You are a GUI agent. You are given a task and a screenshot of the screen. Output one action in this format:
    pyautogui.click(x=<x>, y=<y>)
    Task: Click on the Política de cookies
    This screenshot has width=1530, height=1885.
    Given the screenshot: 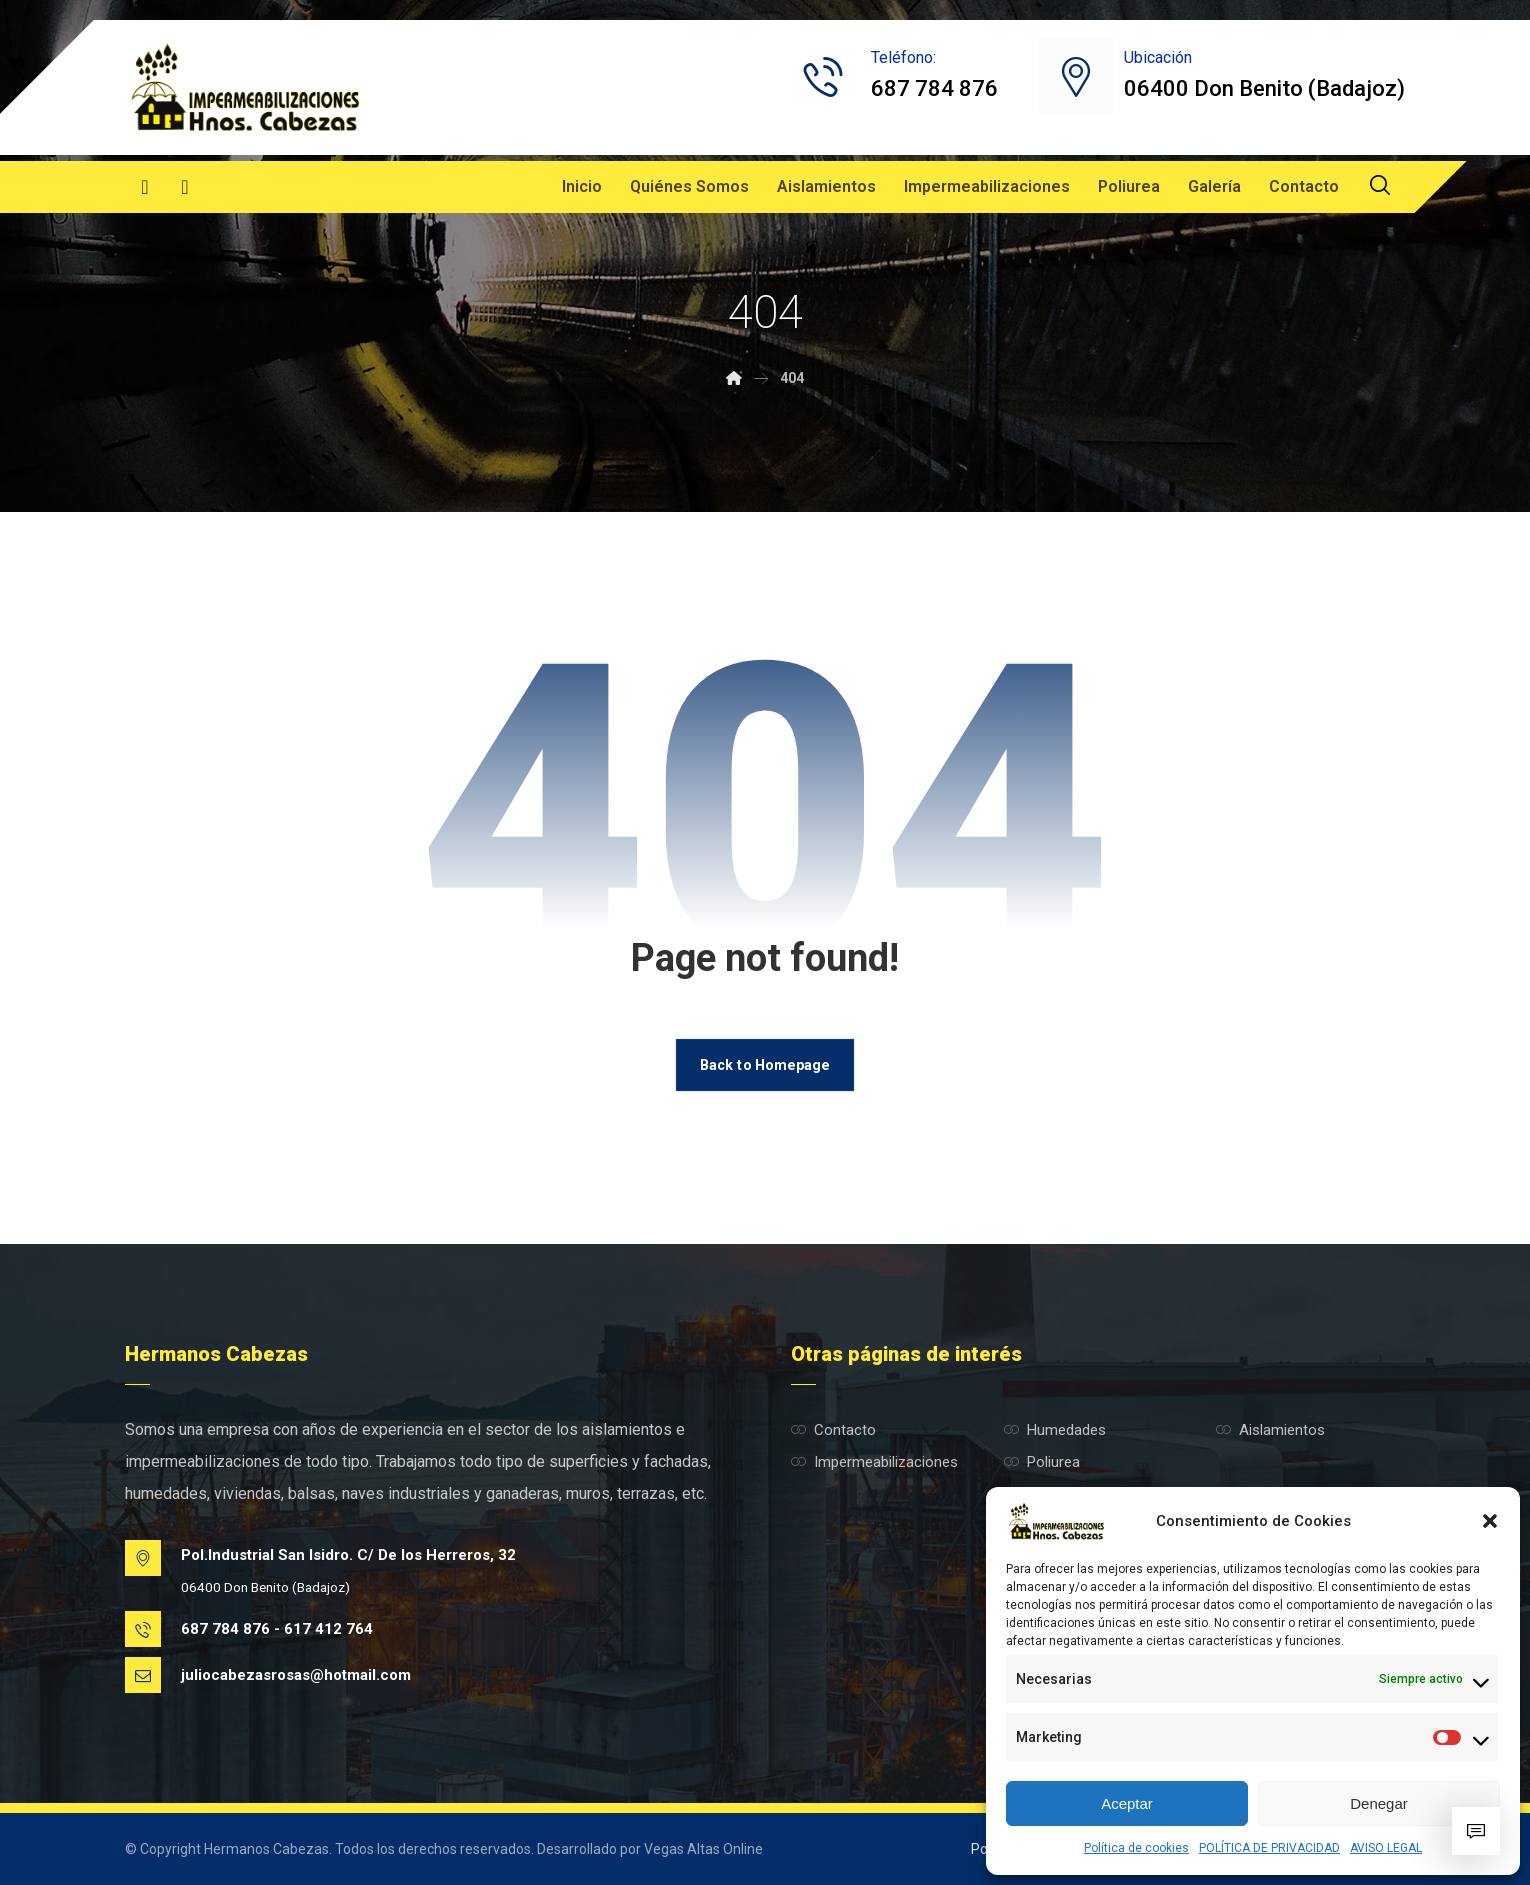 What is the action you would take?
    pyautogui.click(x=1136, y=1848)
    